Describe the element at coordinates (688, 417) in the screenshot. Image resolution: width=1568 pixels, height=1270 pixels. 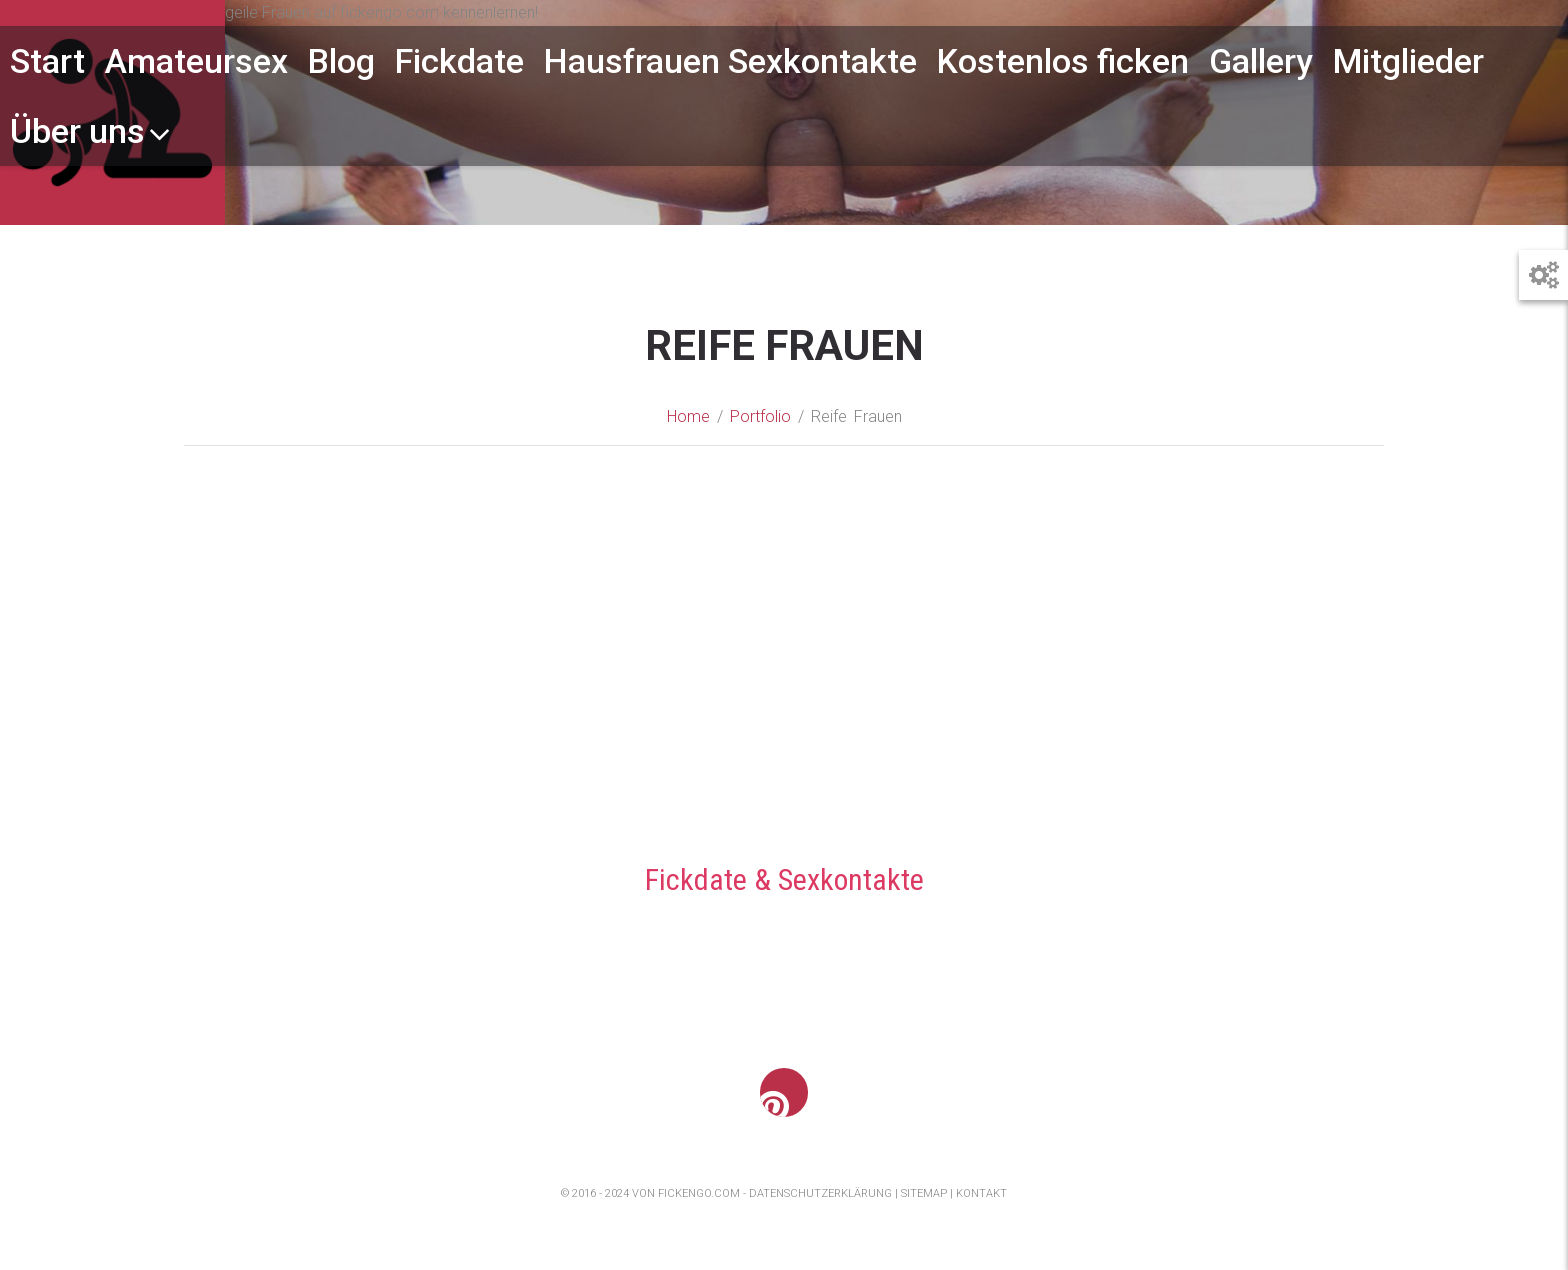
I see `Home` at that location.